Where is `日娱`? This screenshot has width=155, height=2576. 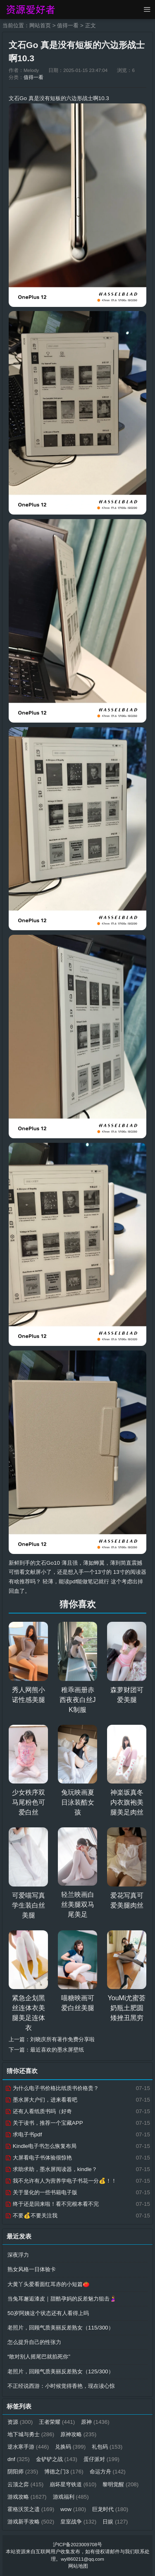
日娱 is located at coordinates (115, 2522).